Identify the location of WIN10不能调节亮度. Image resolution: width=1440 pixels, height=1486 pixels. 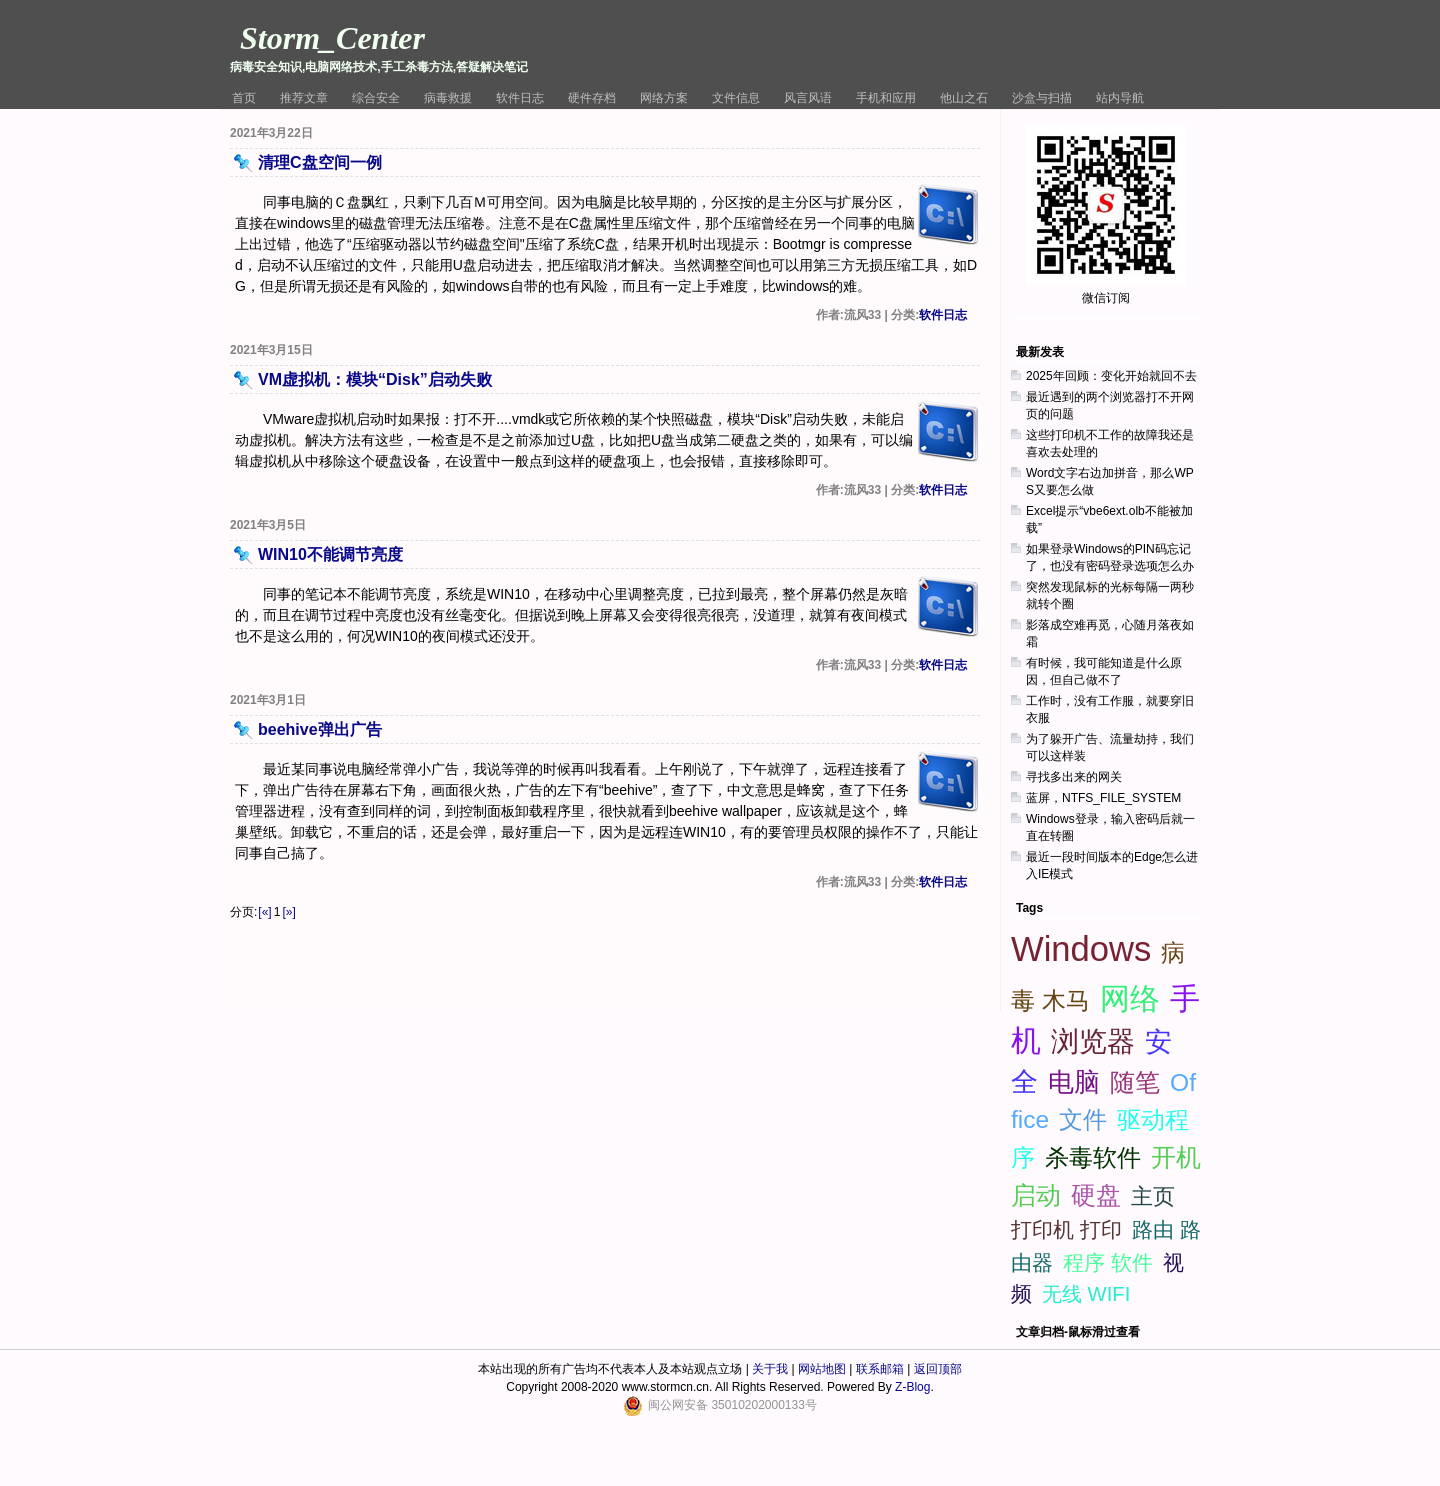
(330, 554).